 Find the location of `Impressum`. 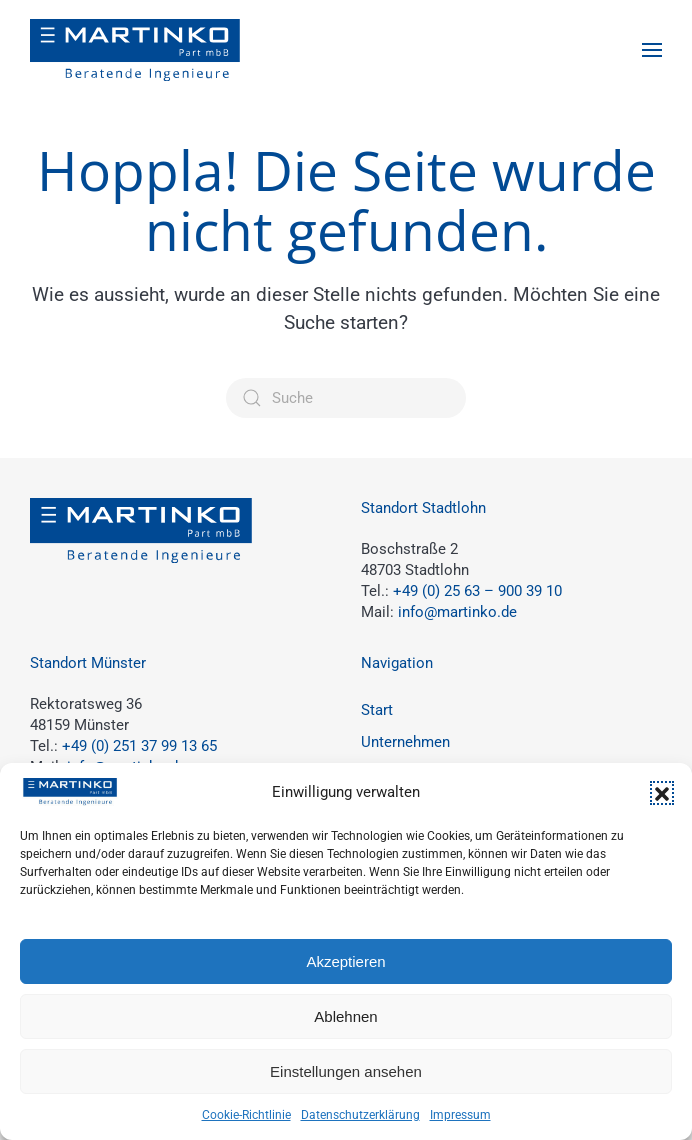

Impressum is located at coordinates (460, 1115).